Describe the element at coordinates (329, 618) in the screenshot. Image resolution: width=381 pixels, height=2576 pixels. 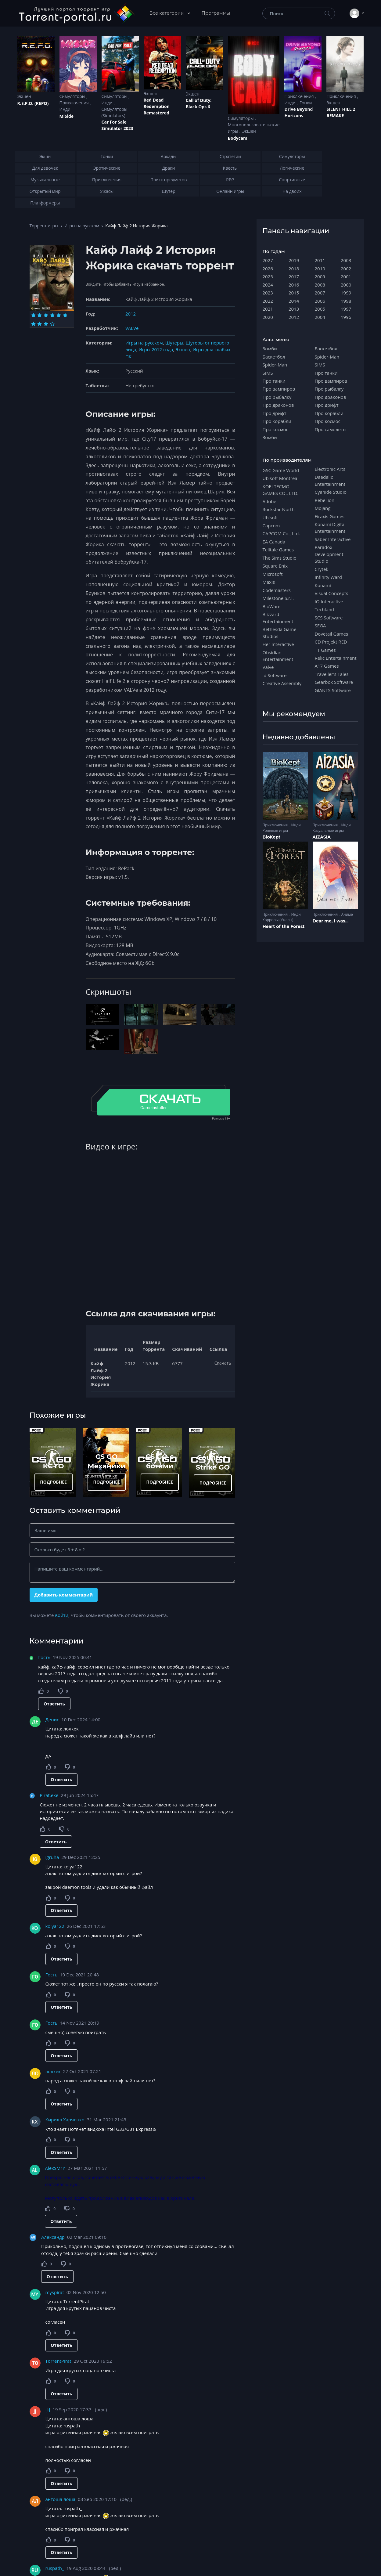
I see `SCS Software` at that location.